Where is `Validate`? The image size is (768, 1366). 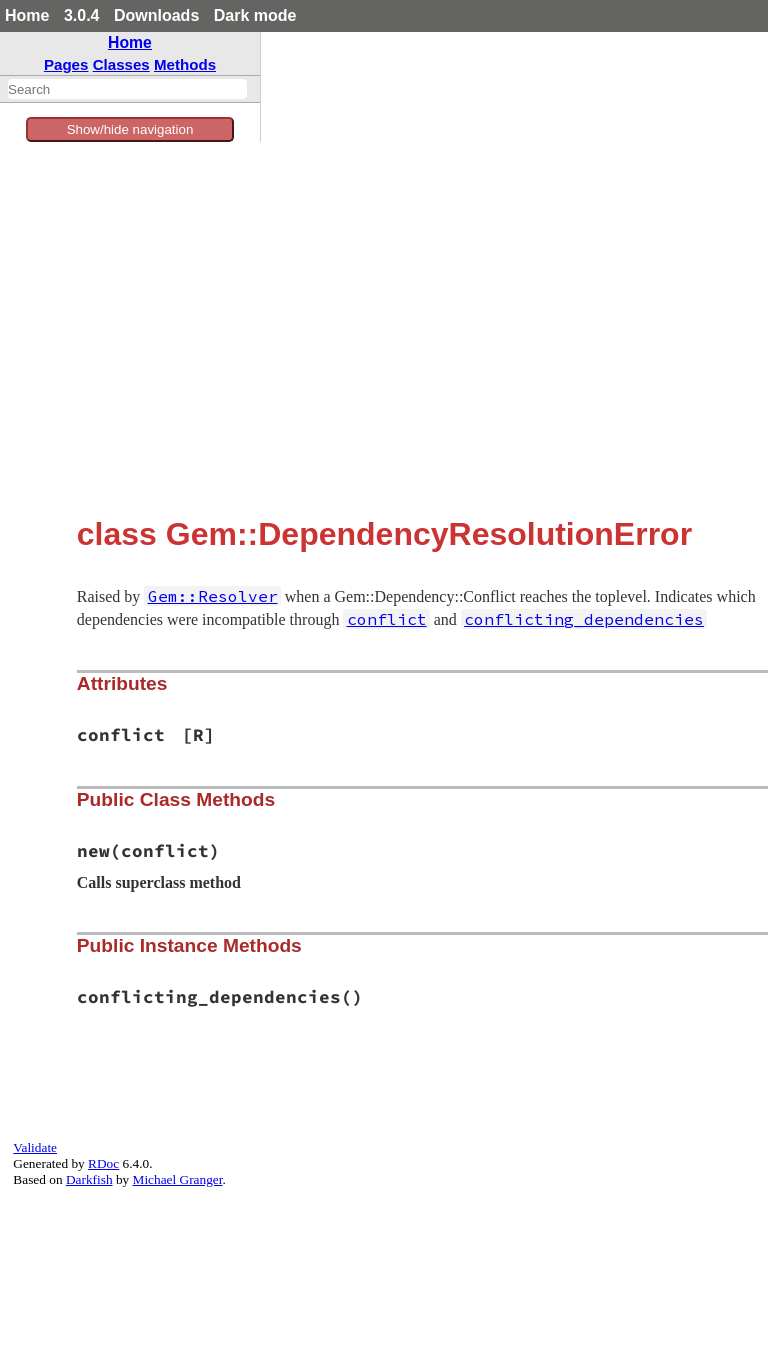 Validate is located at coordinates (35, 1147).